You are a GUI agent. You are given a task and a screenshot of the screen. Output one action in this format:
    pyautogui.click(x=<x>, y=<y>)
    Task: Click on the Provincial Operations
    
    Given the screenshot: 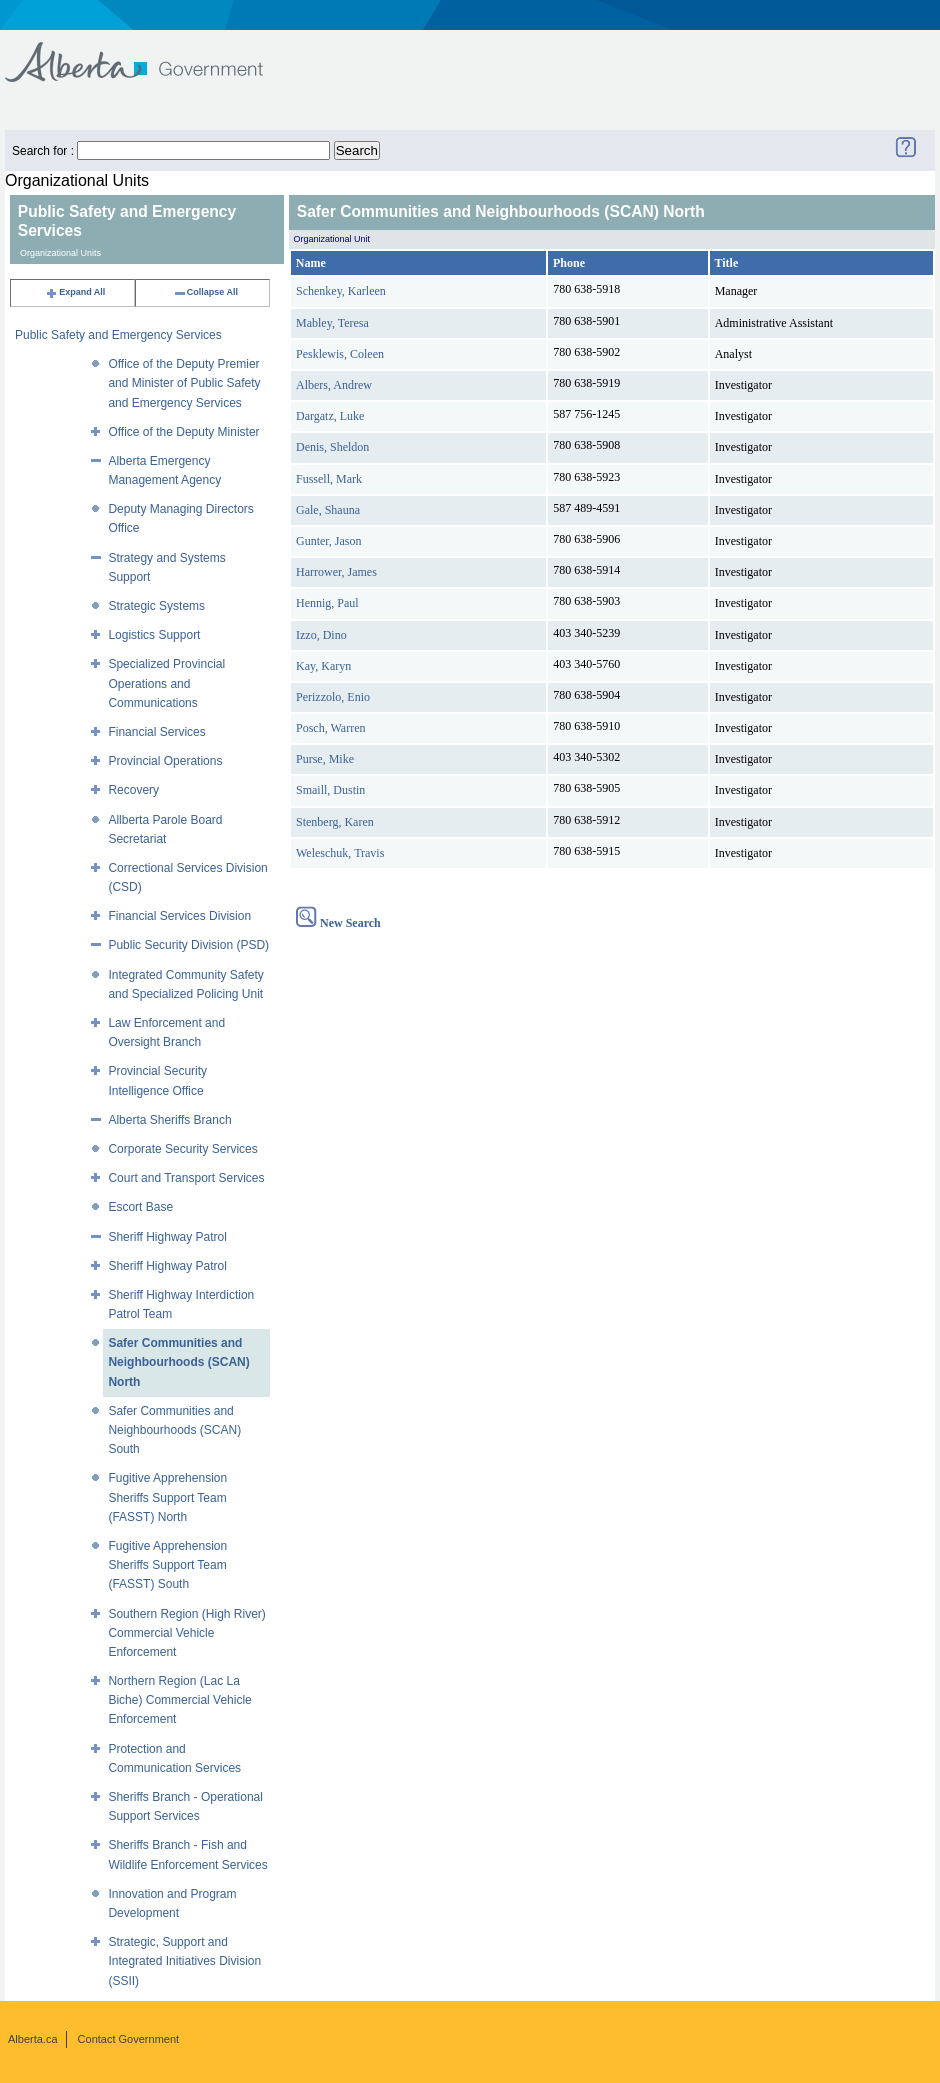 What is the action you would take?
    pyautogui.click(x=165, y=761)
    